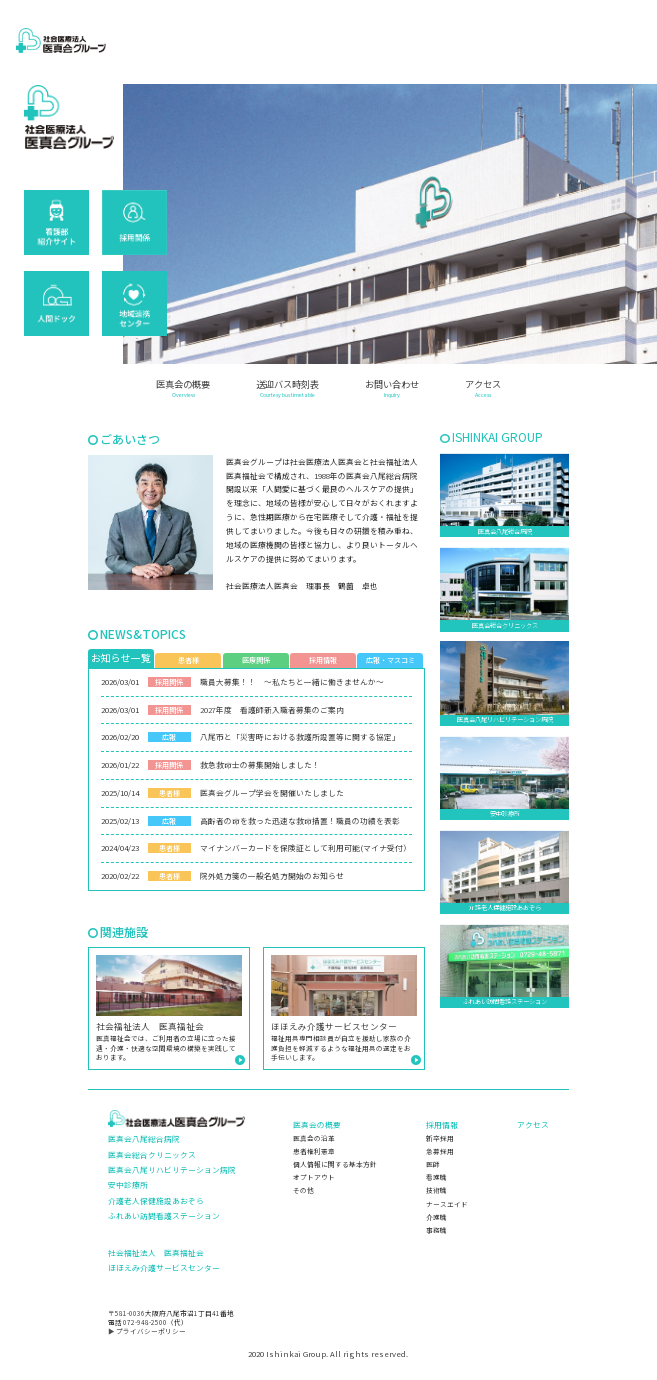 This screenshot has height=1380, width=657. I want to click on アクセス, so click(483, 389).